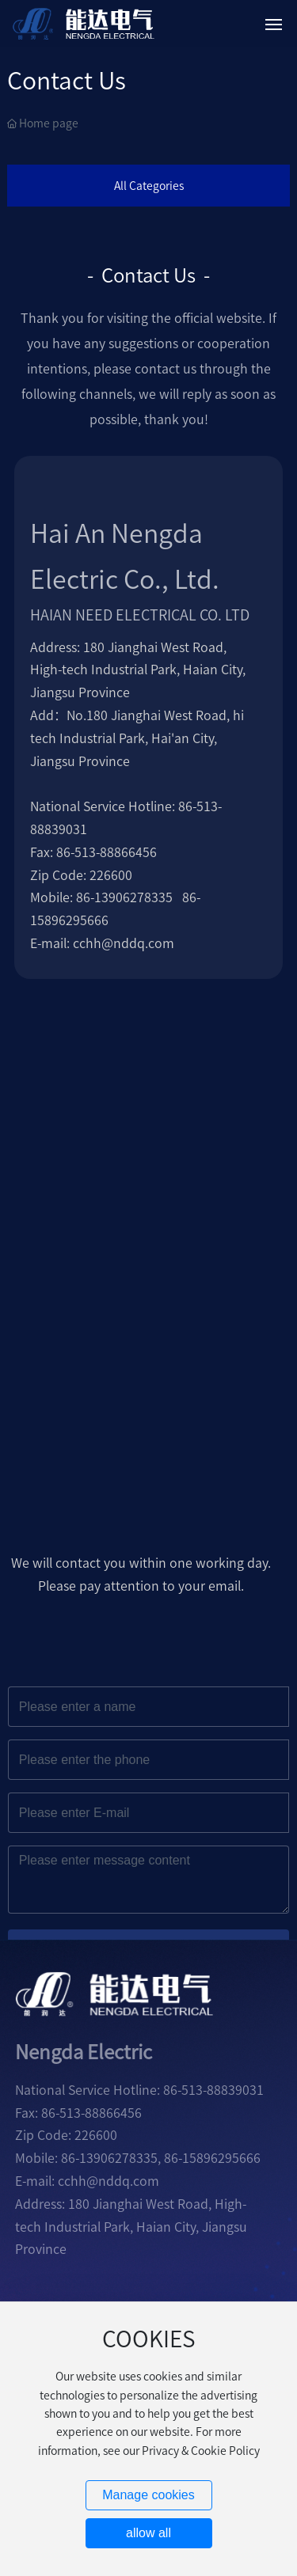 The width and height of the screenshot is (297, 2576). I want to click on 13906278335, so click(133, 897).